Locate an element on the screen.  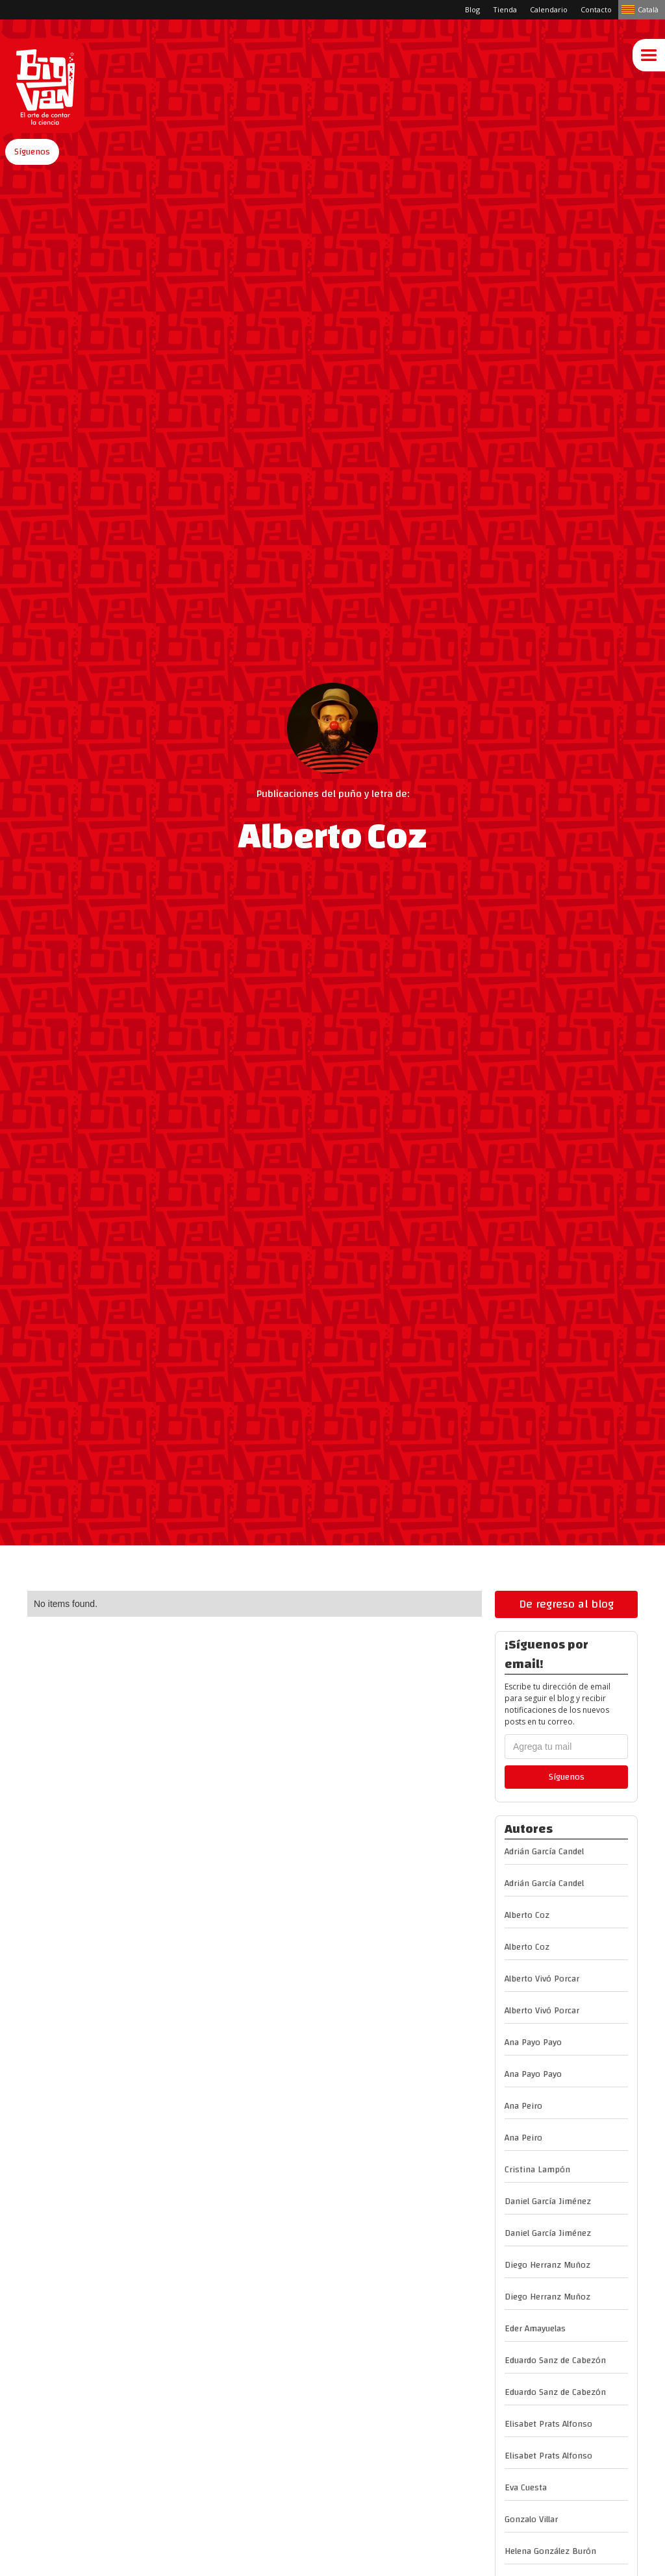
Eduardo Sanz de Cabezón is located at coordinates (555, 2360).